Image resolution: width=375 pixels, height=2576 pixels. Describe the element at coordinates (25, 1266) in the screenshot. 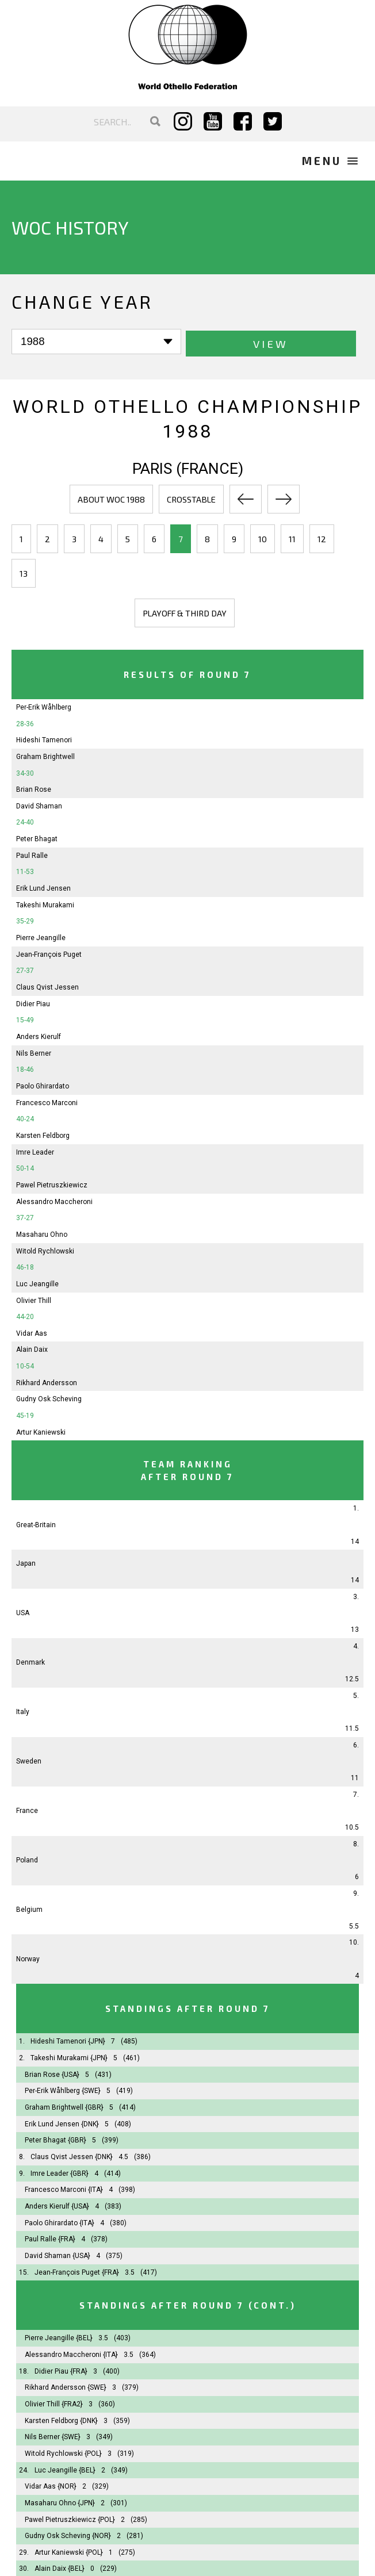

I see `46-18` at that location.